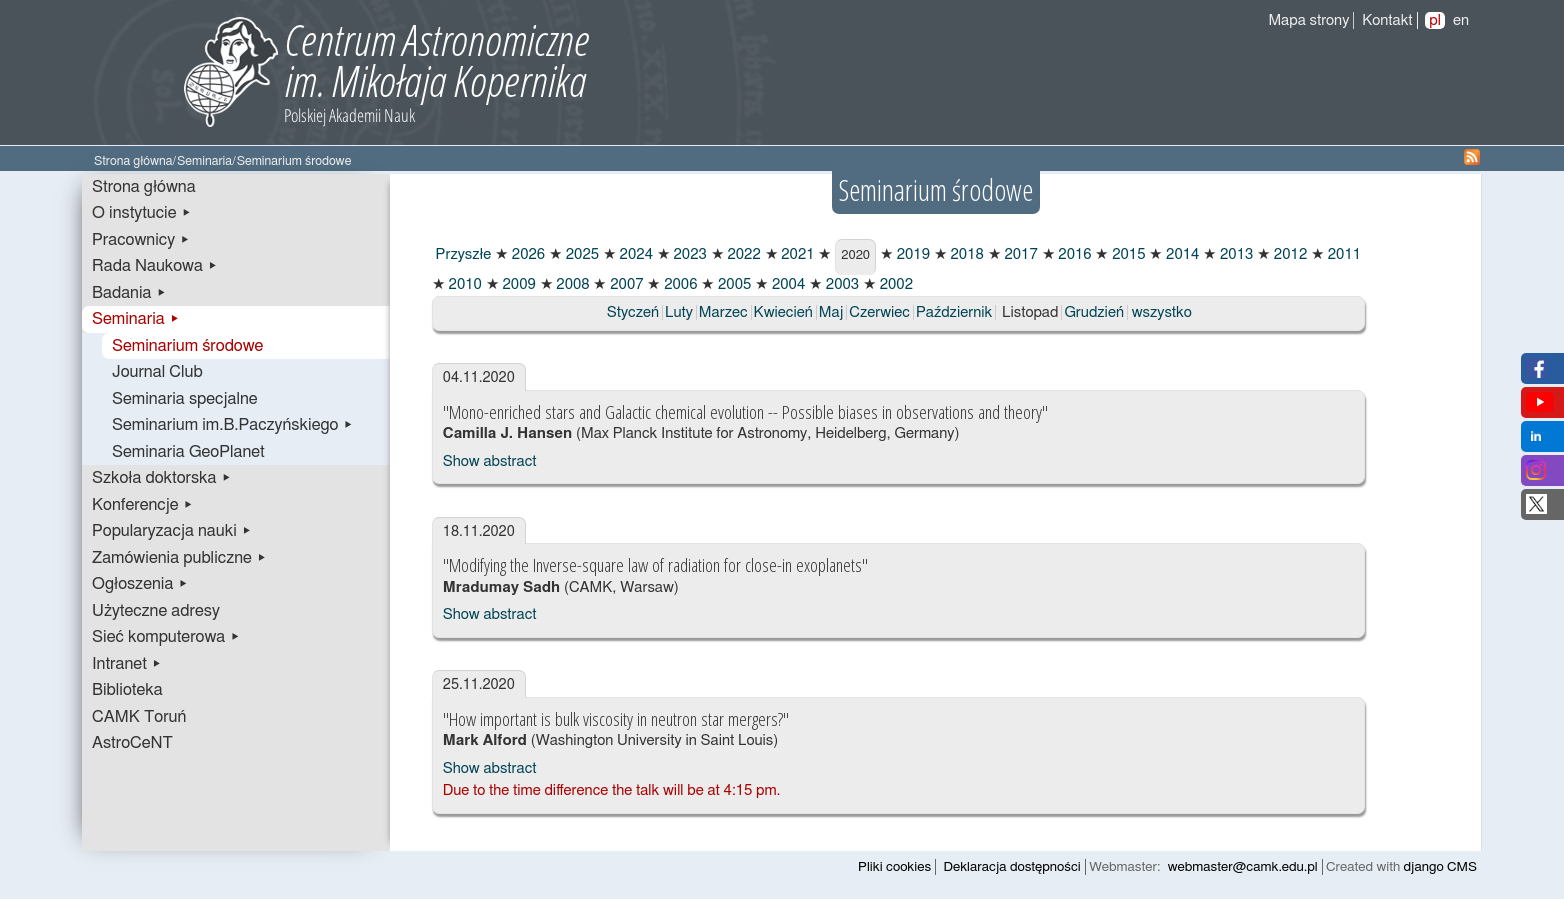 Image resolution: width=1564 pixels, height=899 pixels. Describe the element at coordinates (742, 254) in the screenshot. I see `2022` at that location.